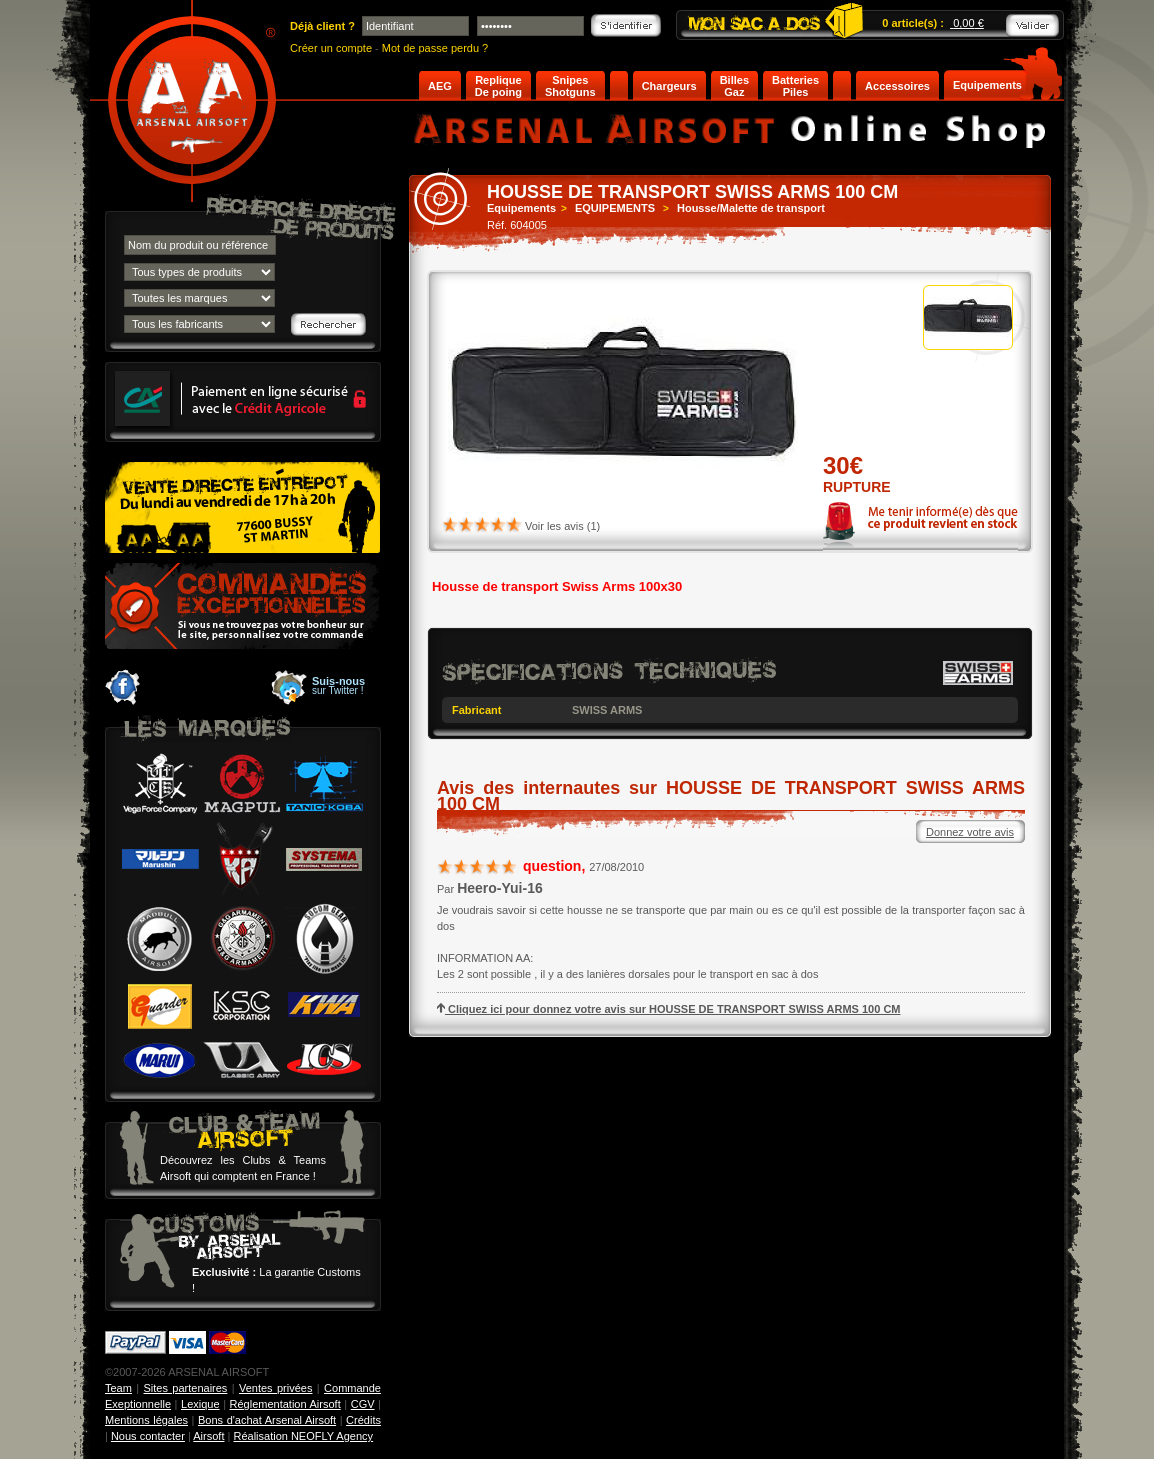 The image size is (1154, 1459). What do you see at coordinates (303, 1436) in the screenshot?
I see `Réalisation NEOFLY Agency` at bounding box center [303, 1436].